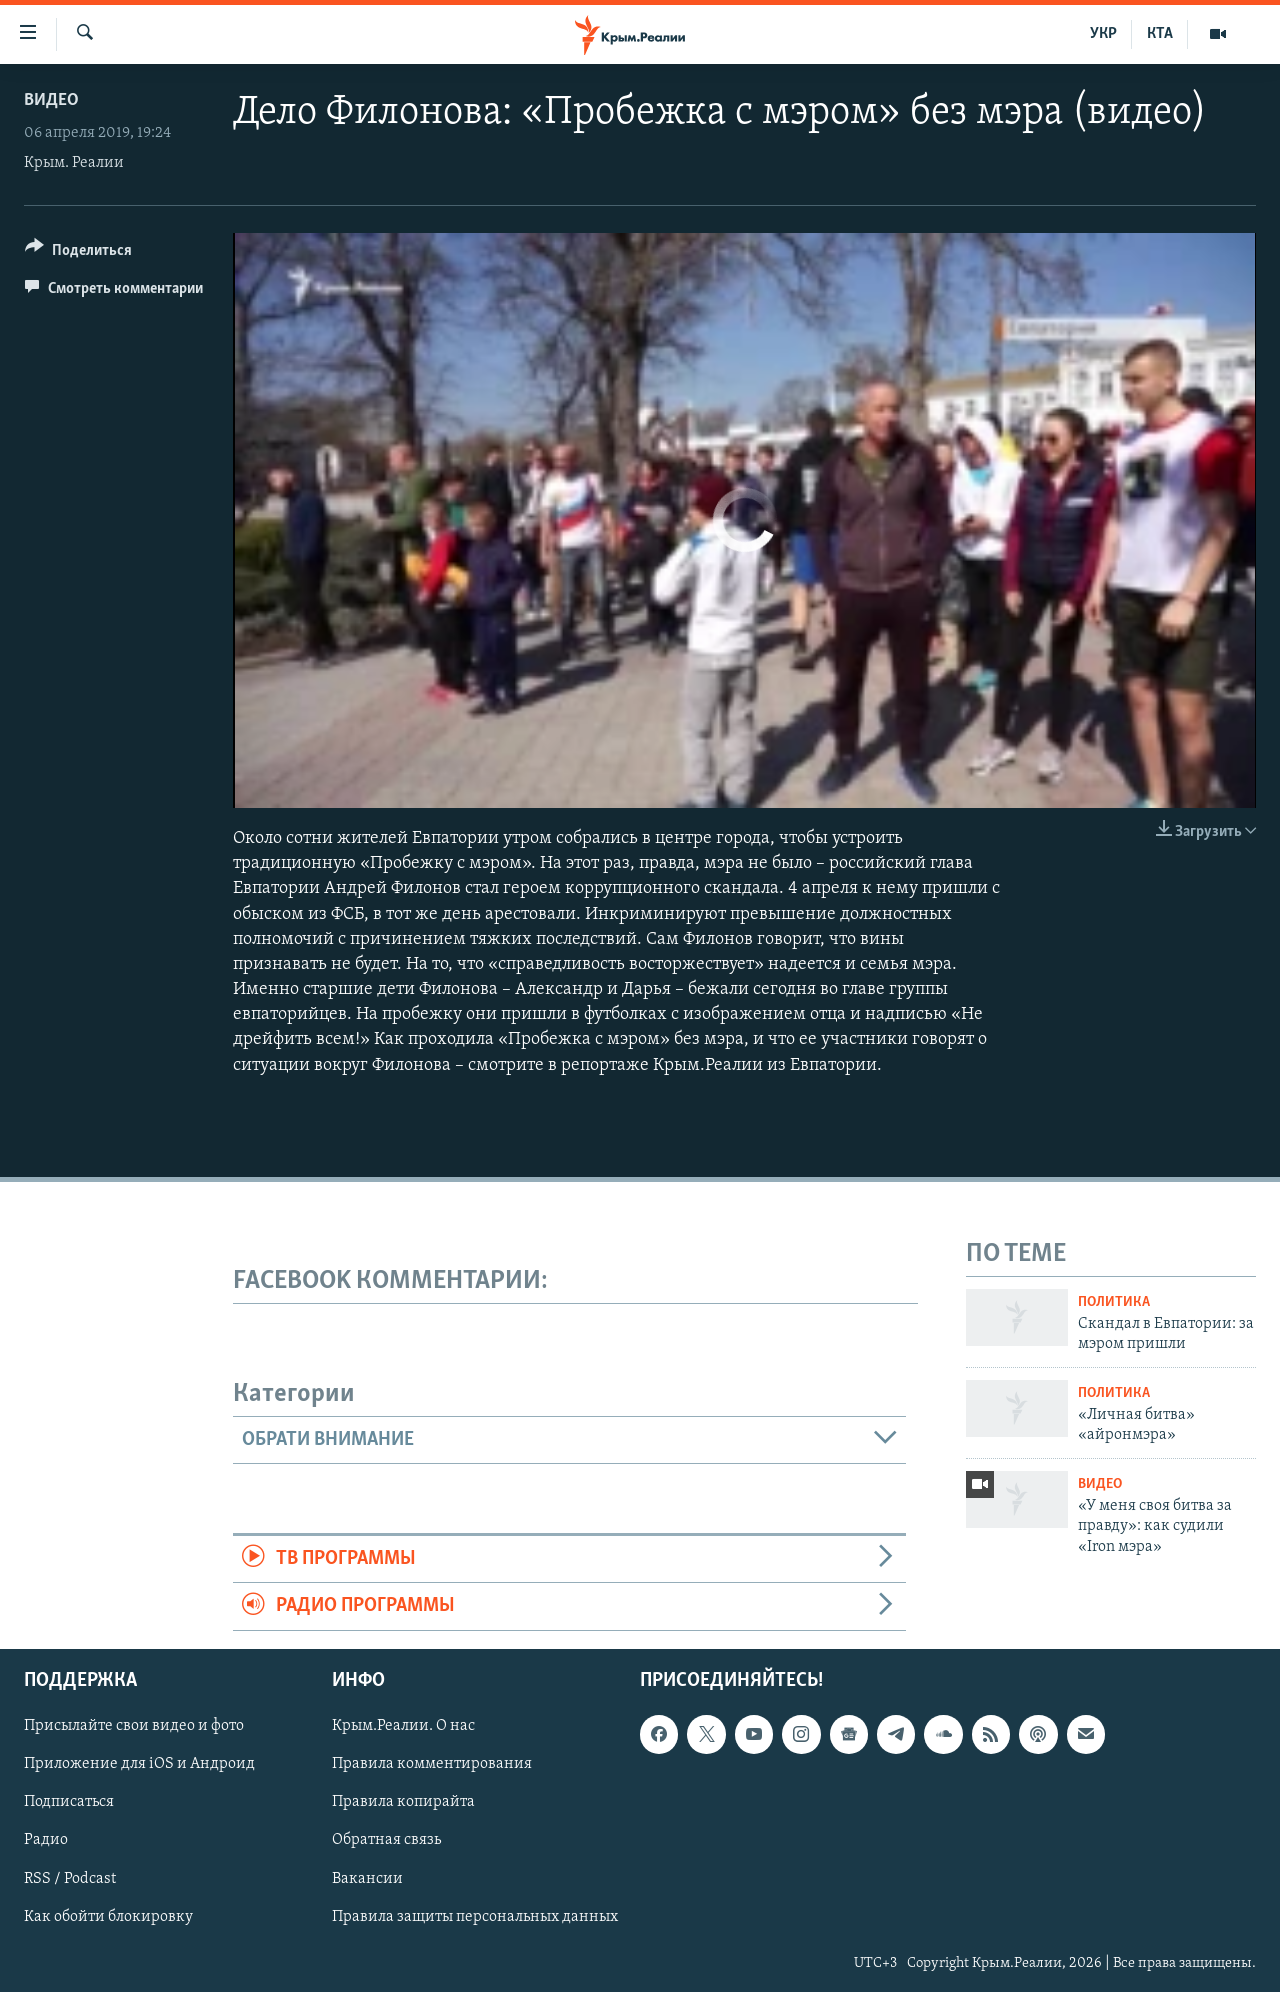 This screenshot has width=1280, height=1992. I want to click on Вакансии, so click(367, 1878).